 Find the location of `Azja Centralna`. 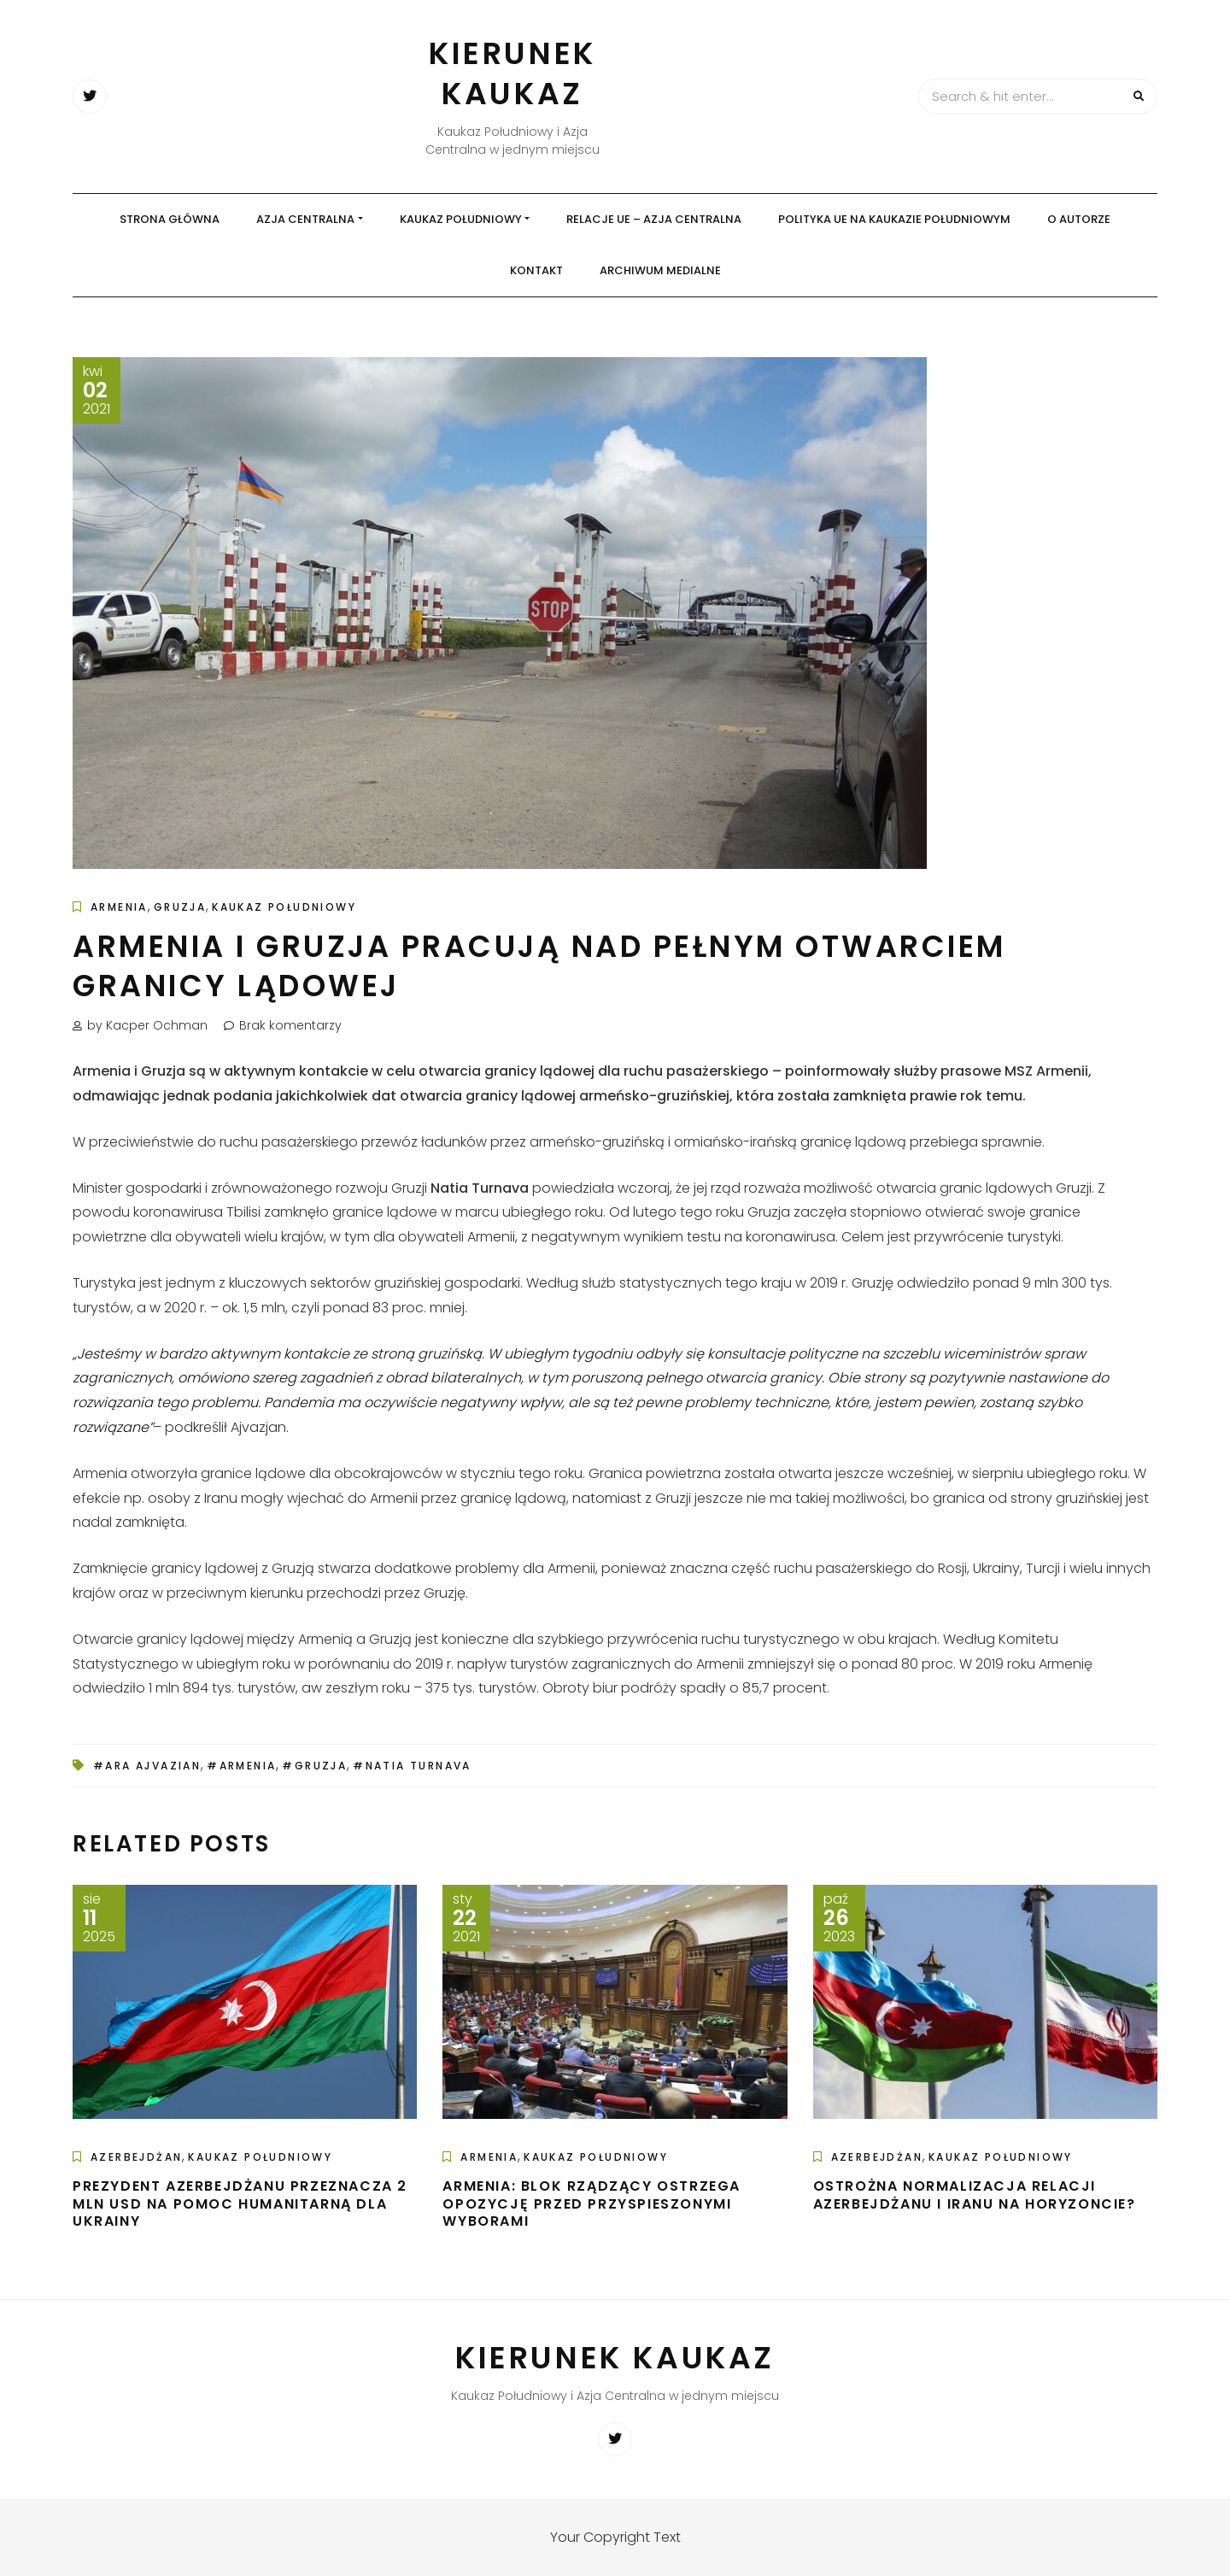

Azja Centralna is located at coordinates (305, 219).